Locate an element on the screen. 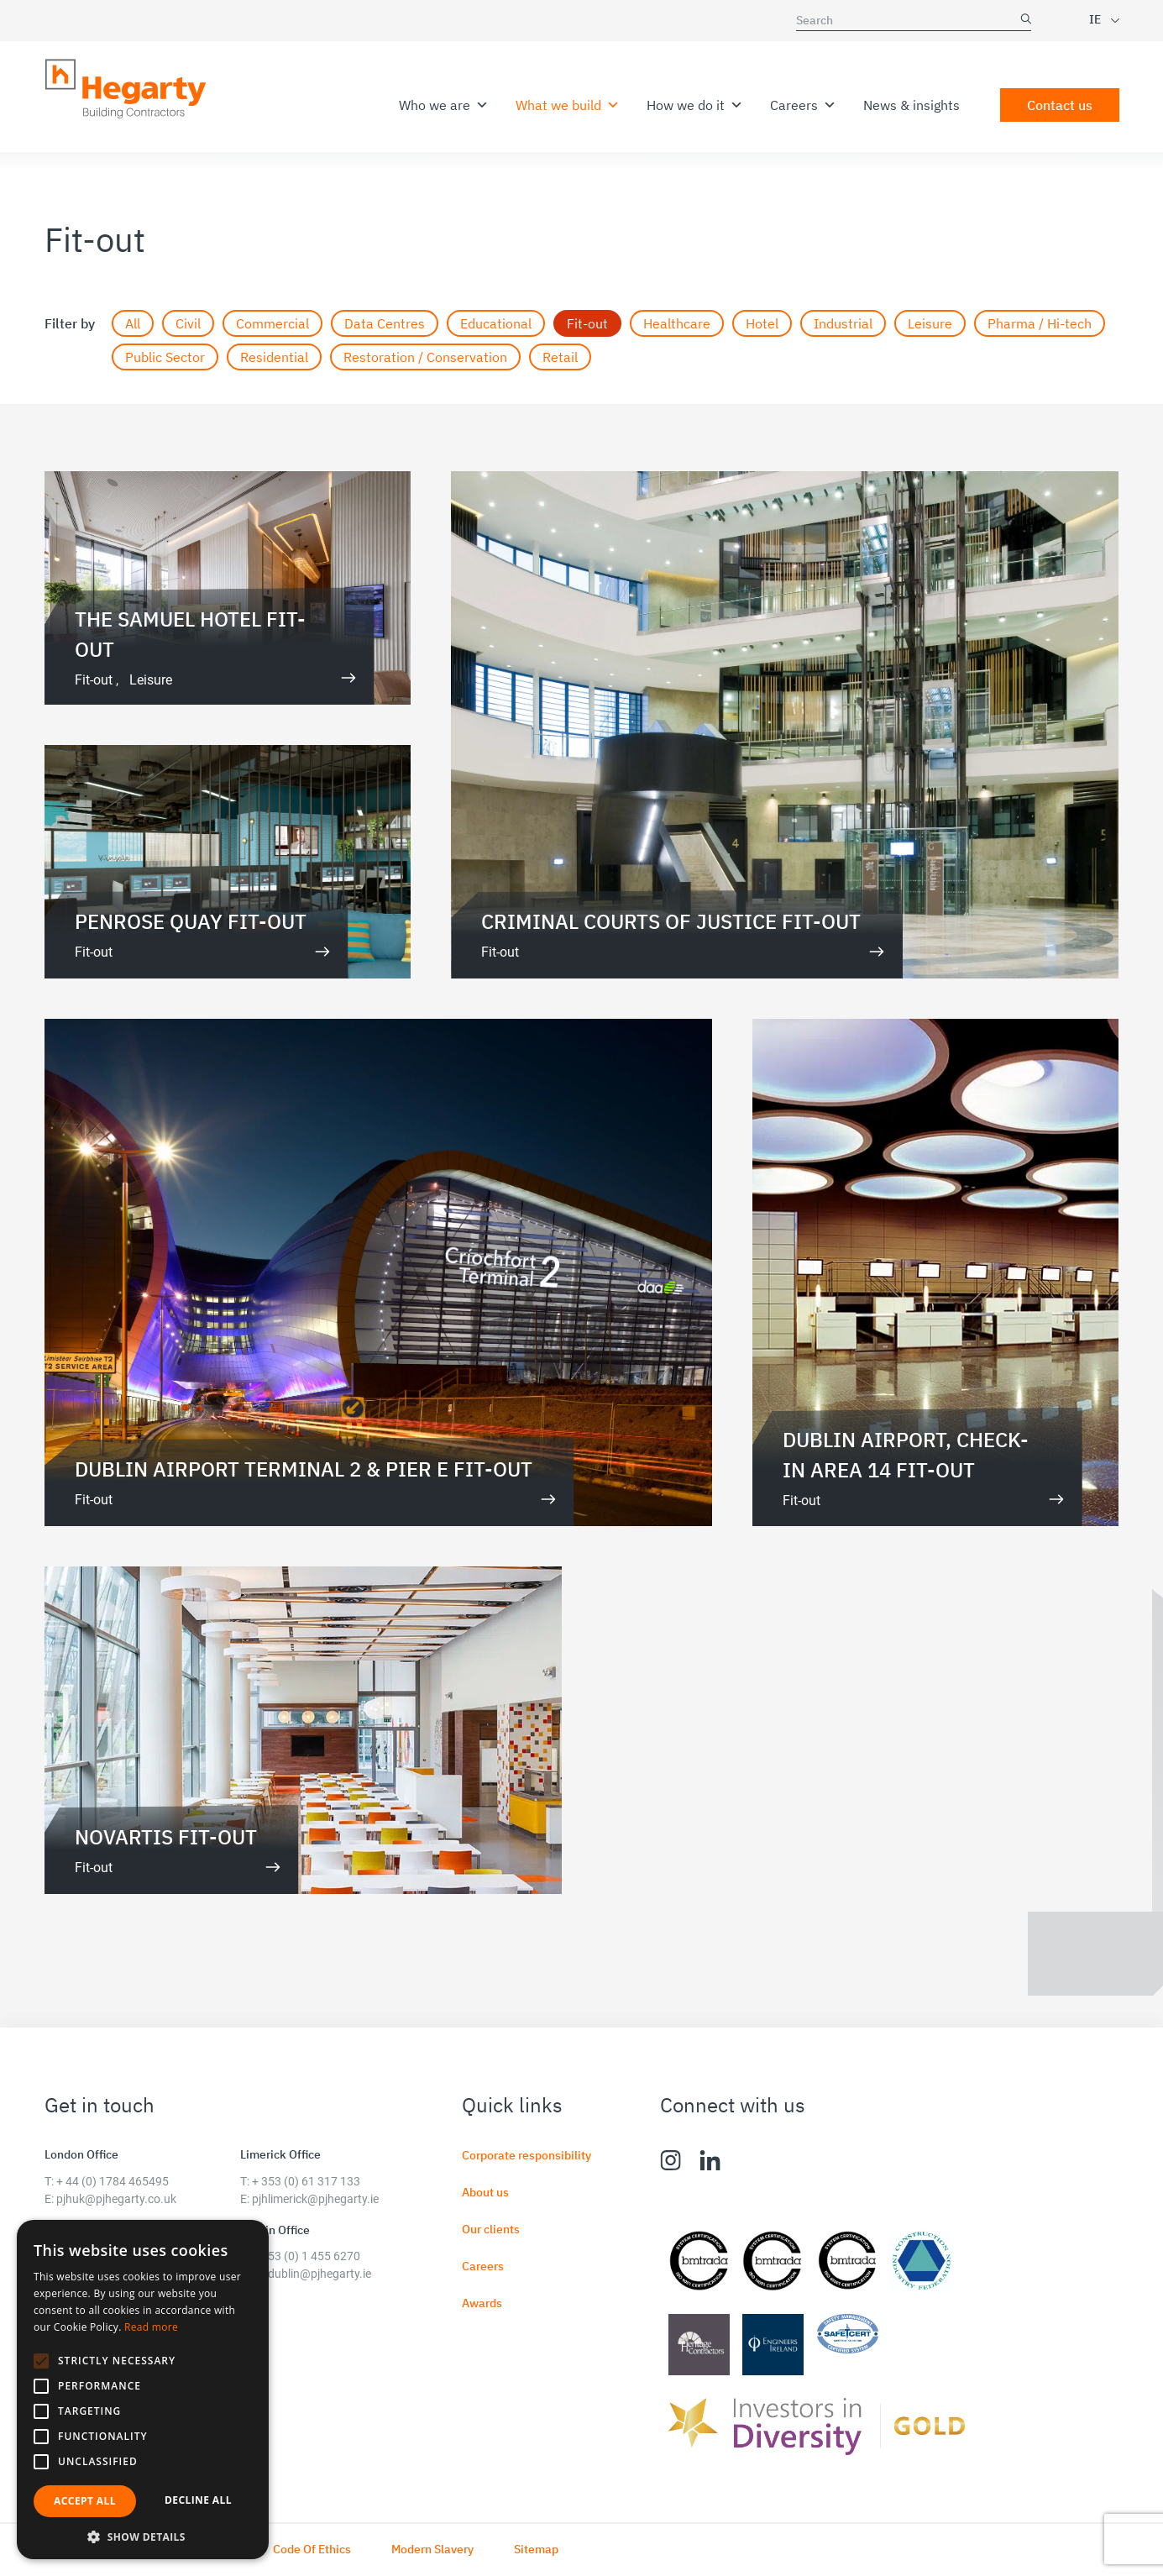 The width and height of the screenshot is (1163, 2576). SEARCH is located at coordinates (1025, 18).